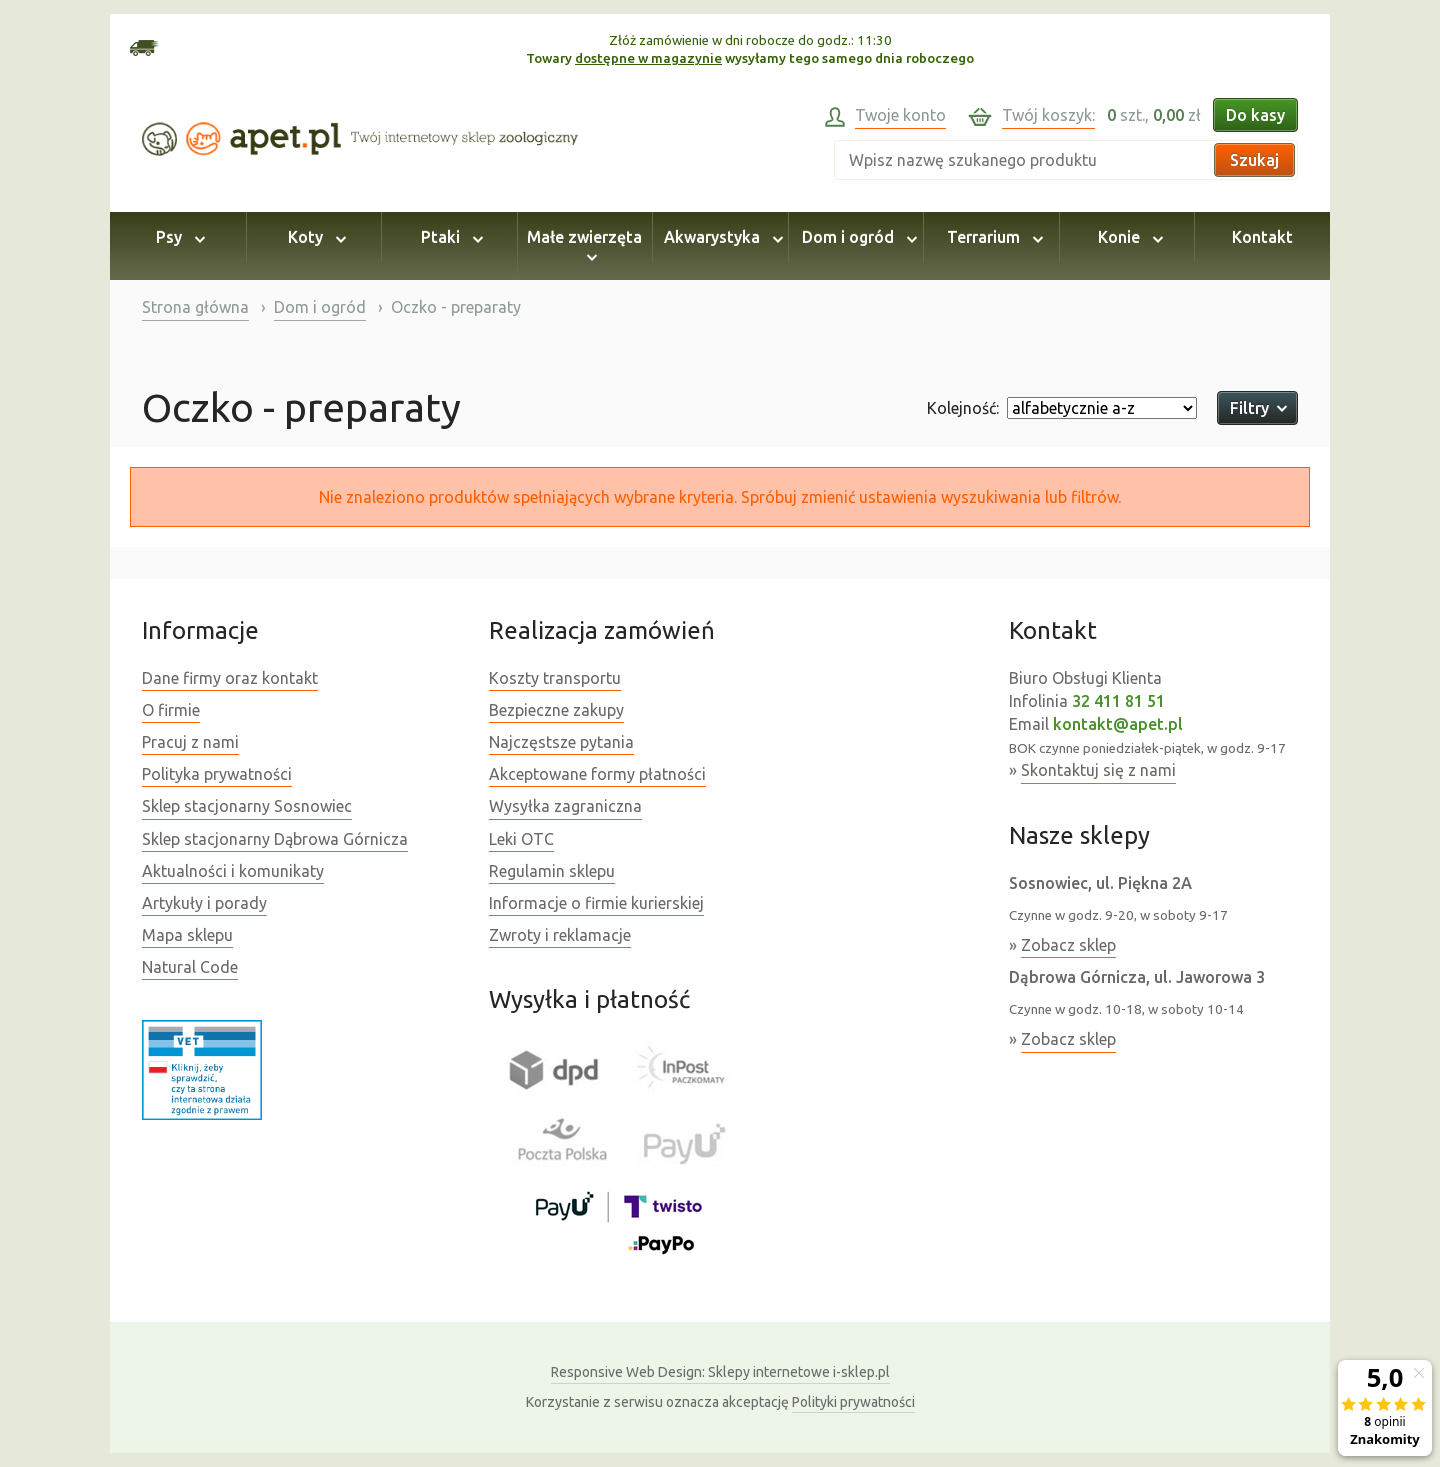 The image size is (1440, 1467). I want to click on Polityki prywatności, so click(853, 1402).